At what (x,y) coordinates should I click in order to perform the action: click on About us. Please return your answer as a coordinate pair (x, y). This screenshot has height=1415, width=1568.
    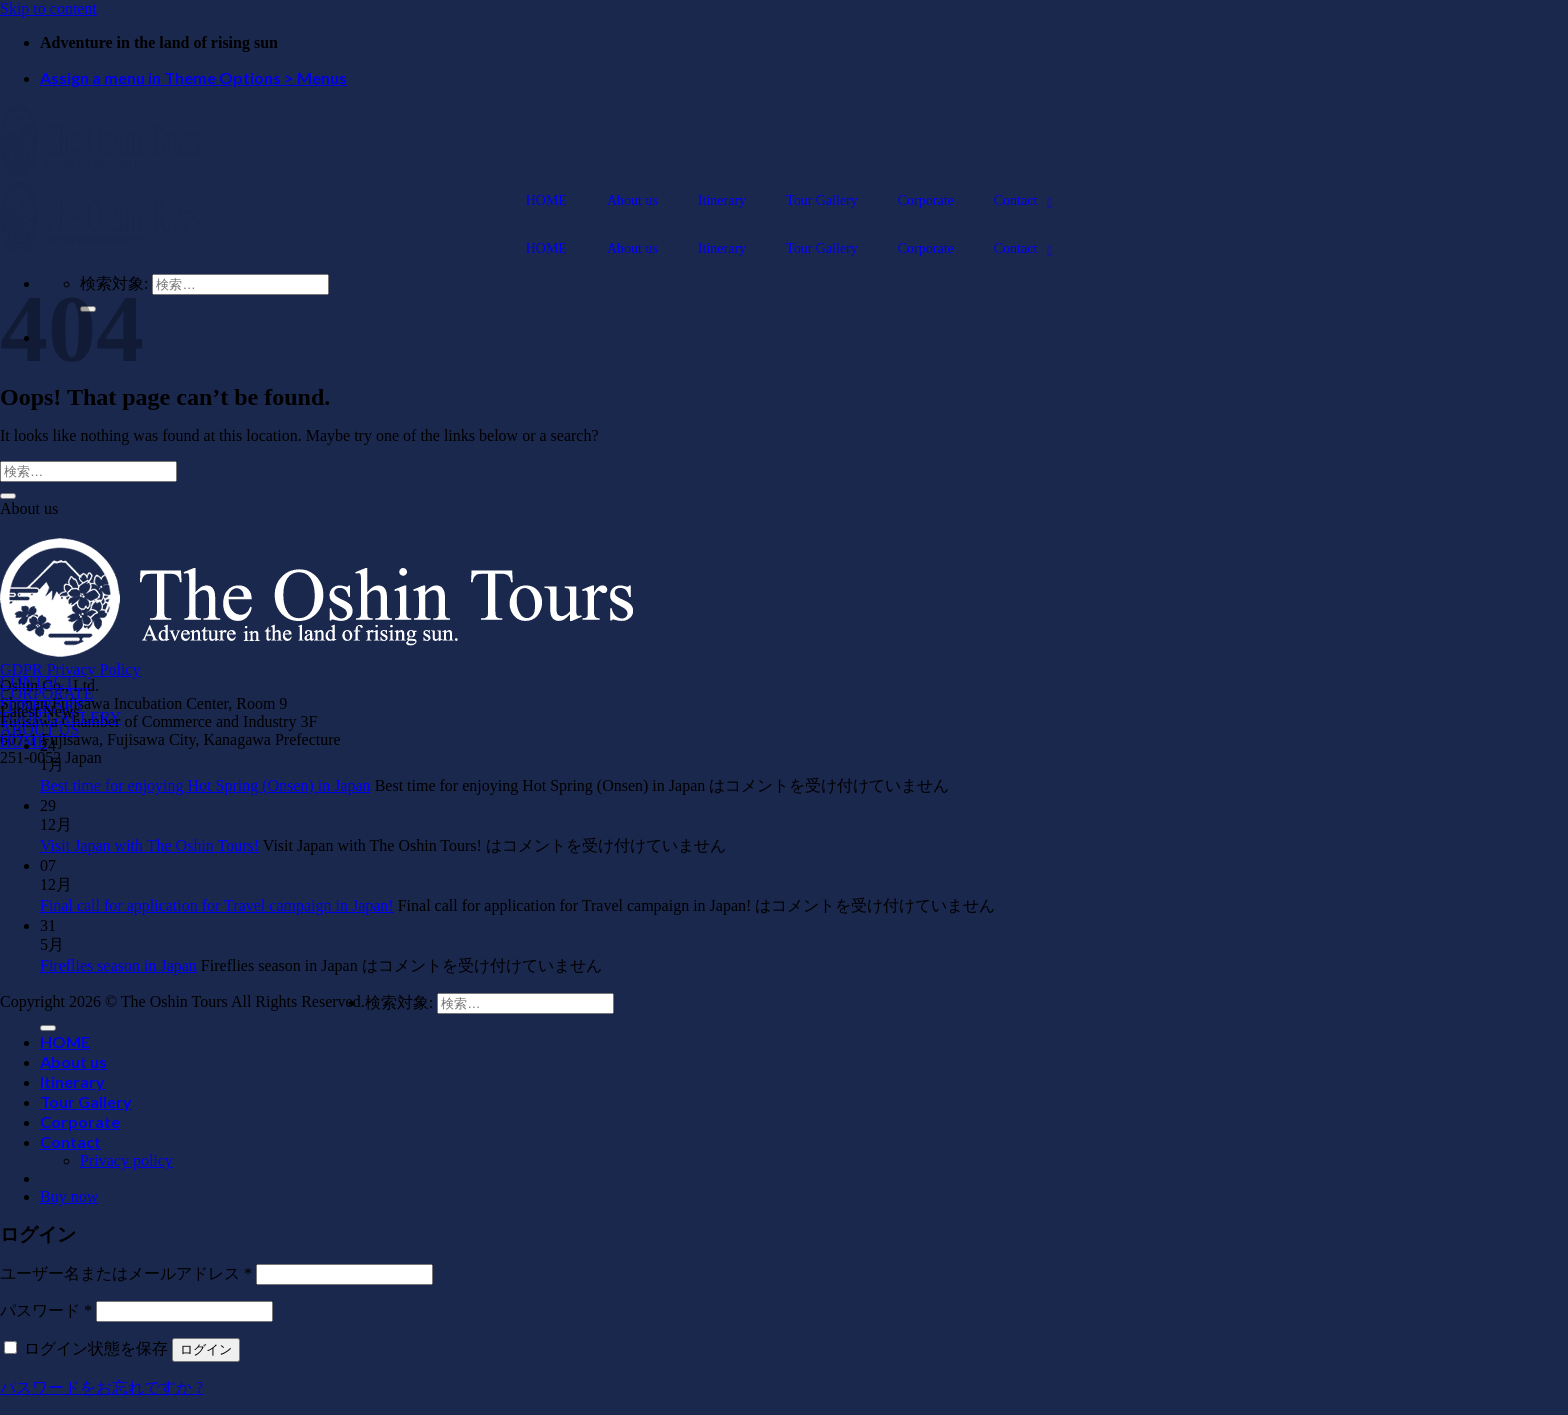
    Looking at the image, I should click on (73, 1061).